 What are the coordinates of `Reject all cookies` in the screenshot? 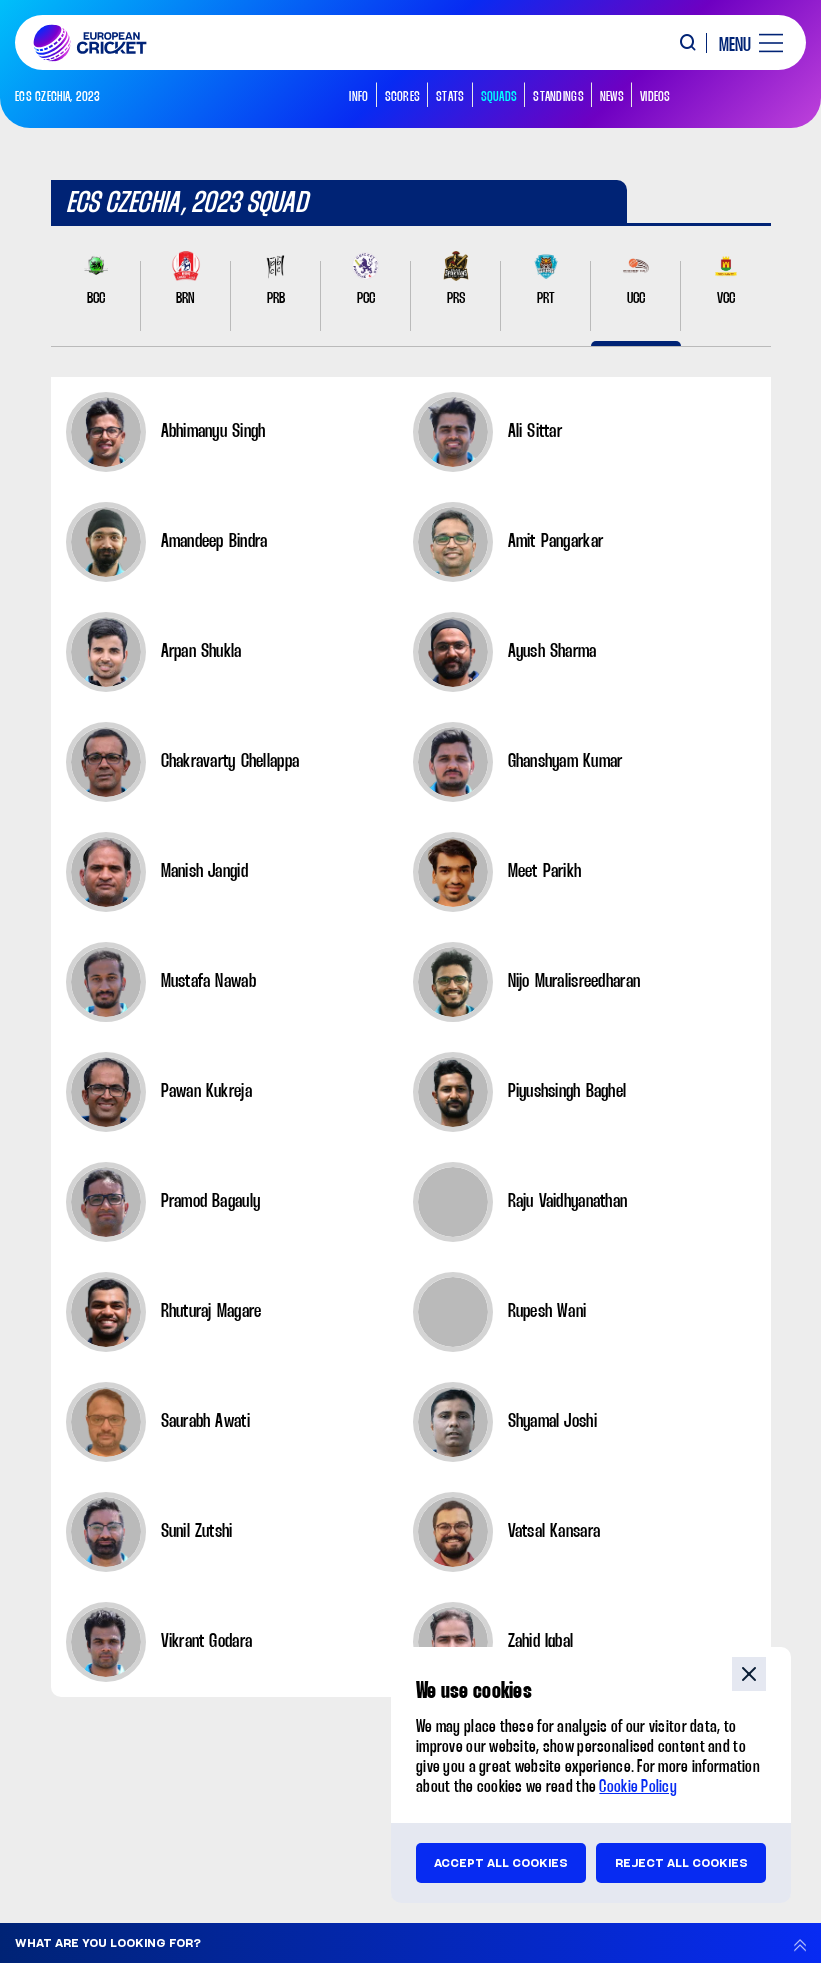 It's located at (681, 1863).